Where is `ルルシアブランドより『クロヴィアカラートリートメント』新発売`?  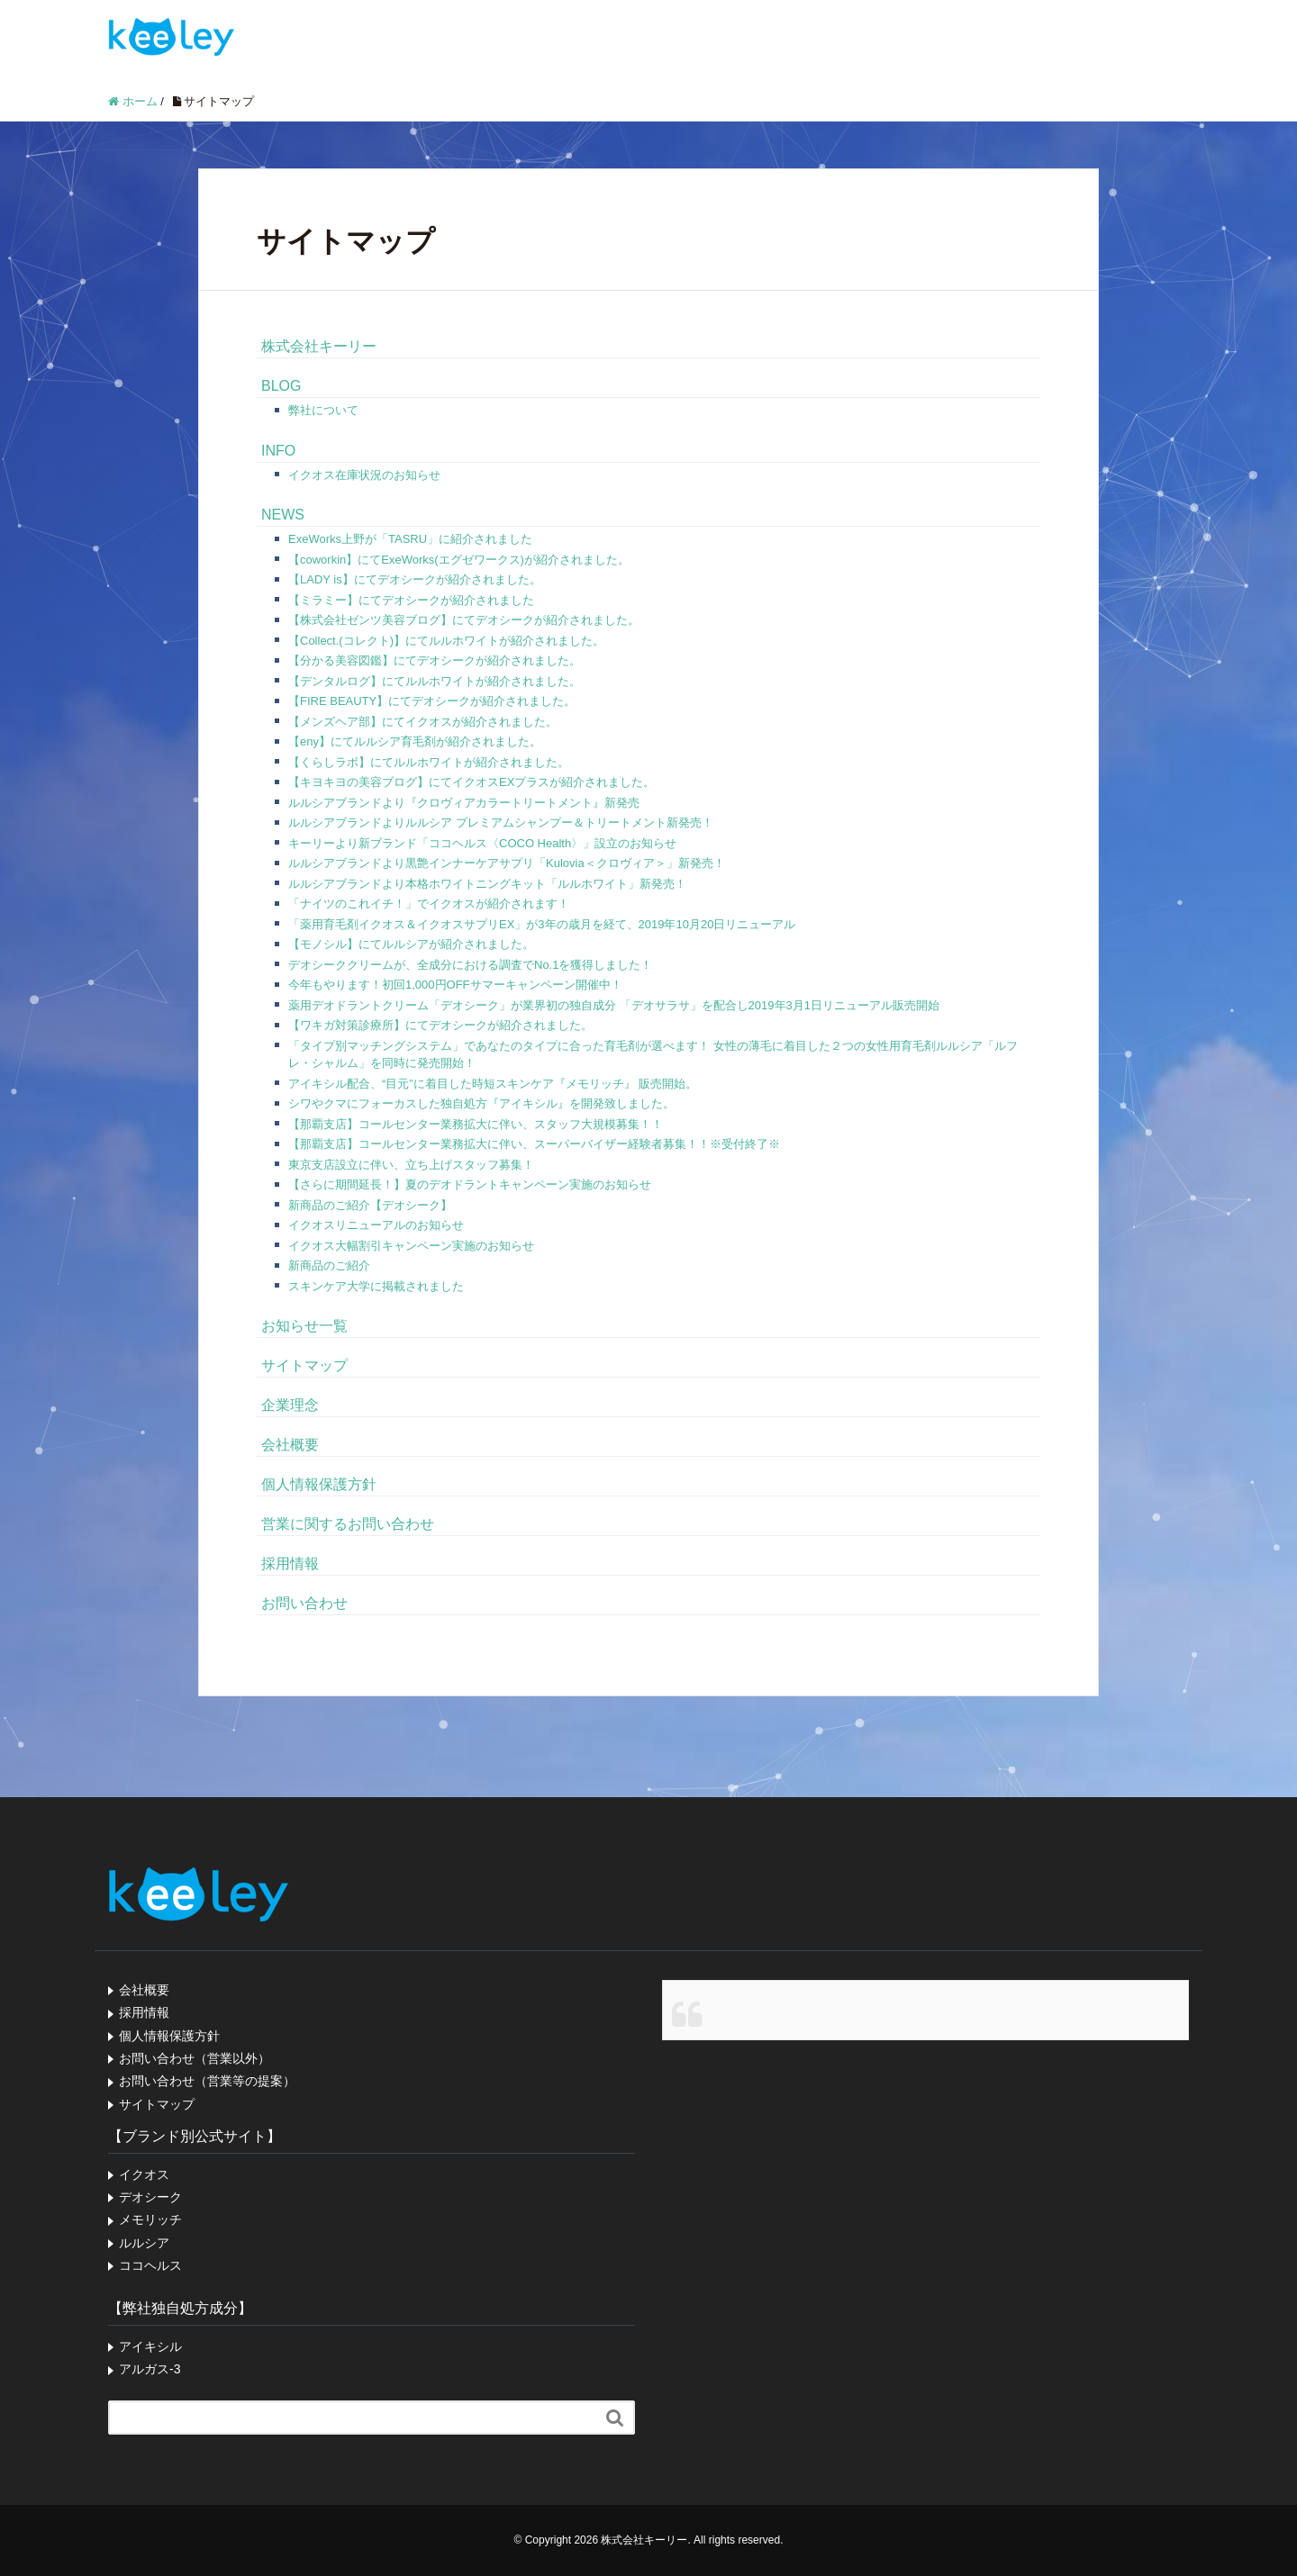 ルルシアブランドより『クロヴィアカラートリートメント』新発売 is located at coordinates (463, 802).